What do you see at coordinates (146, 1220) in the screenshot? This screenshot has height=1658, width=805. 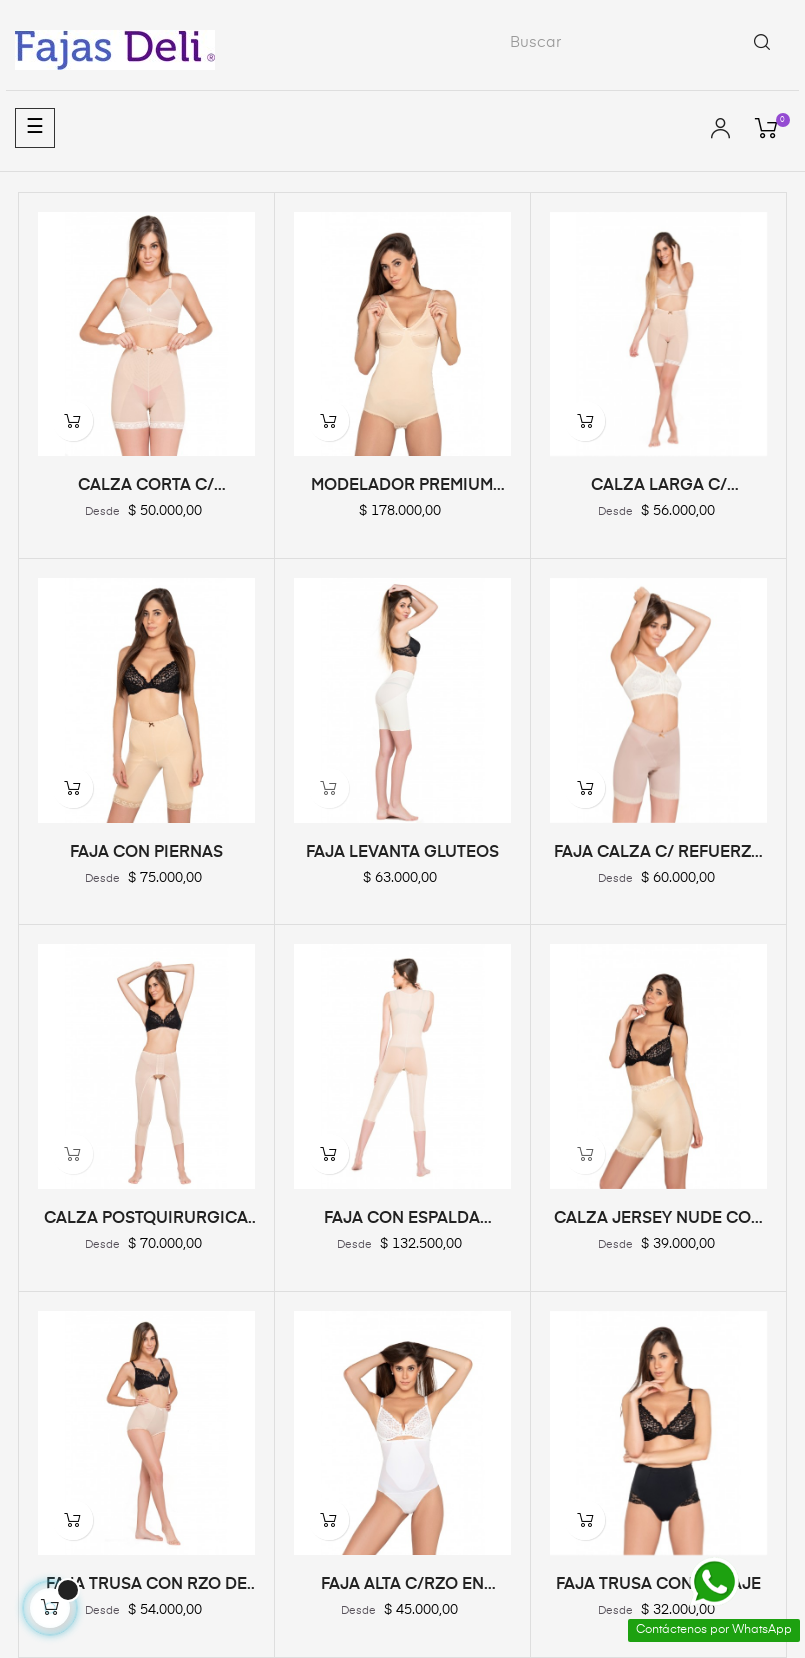 I see `CALZA POSTQUIRURGICA REDUCTORA` at bounding box center [146, 1220].